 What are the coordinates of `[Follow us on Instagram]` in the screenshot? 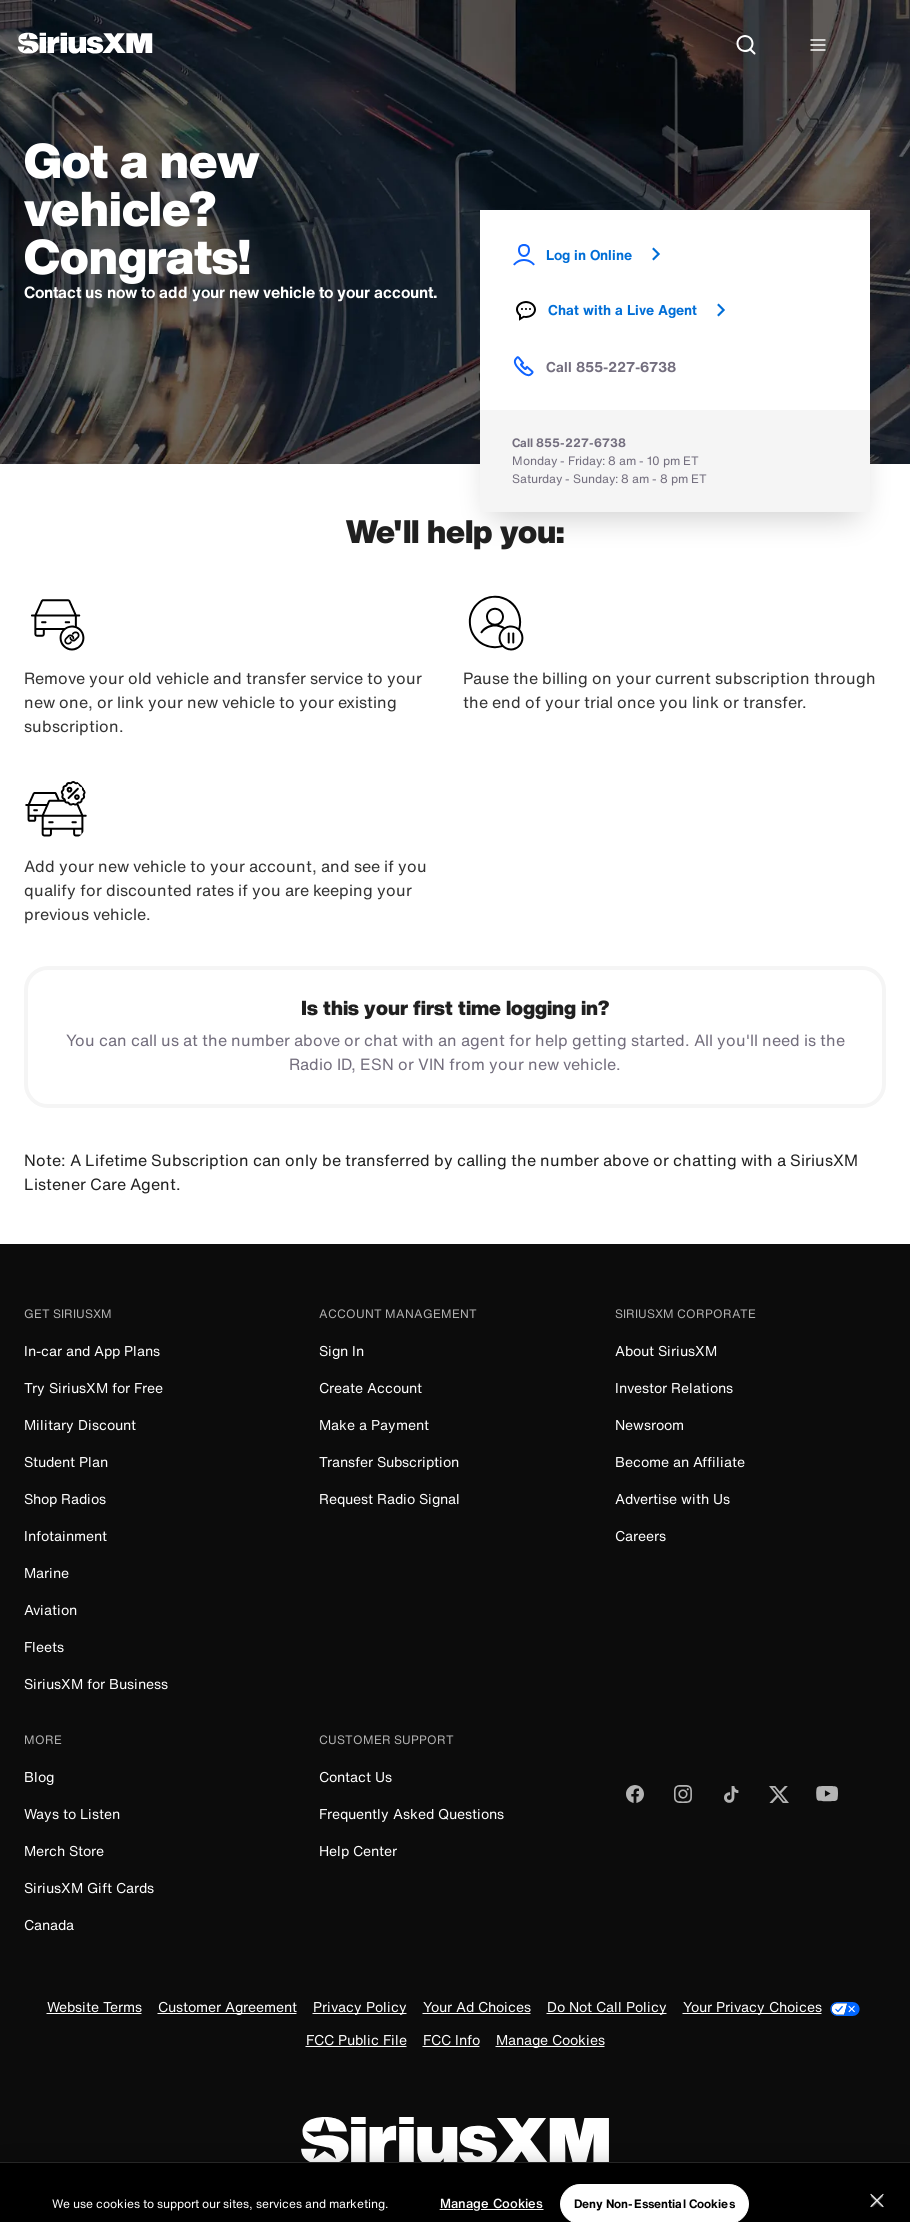 It's located at (683, 1800).